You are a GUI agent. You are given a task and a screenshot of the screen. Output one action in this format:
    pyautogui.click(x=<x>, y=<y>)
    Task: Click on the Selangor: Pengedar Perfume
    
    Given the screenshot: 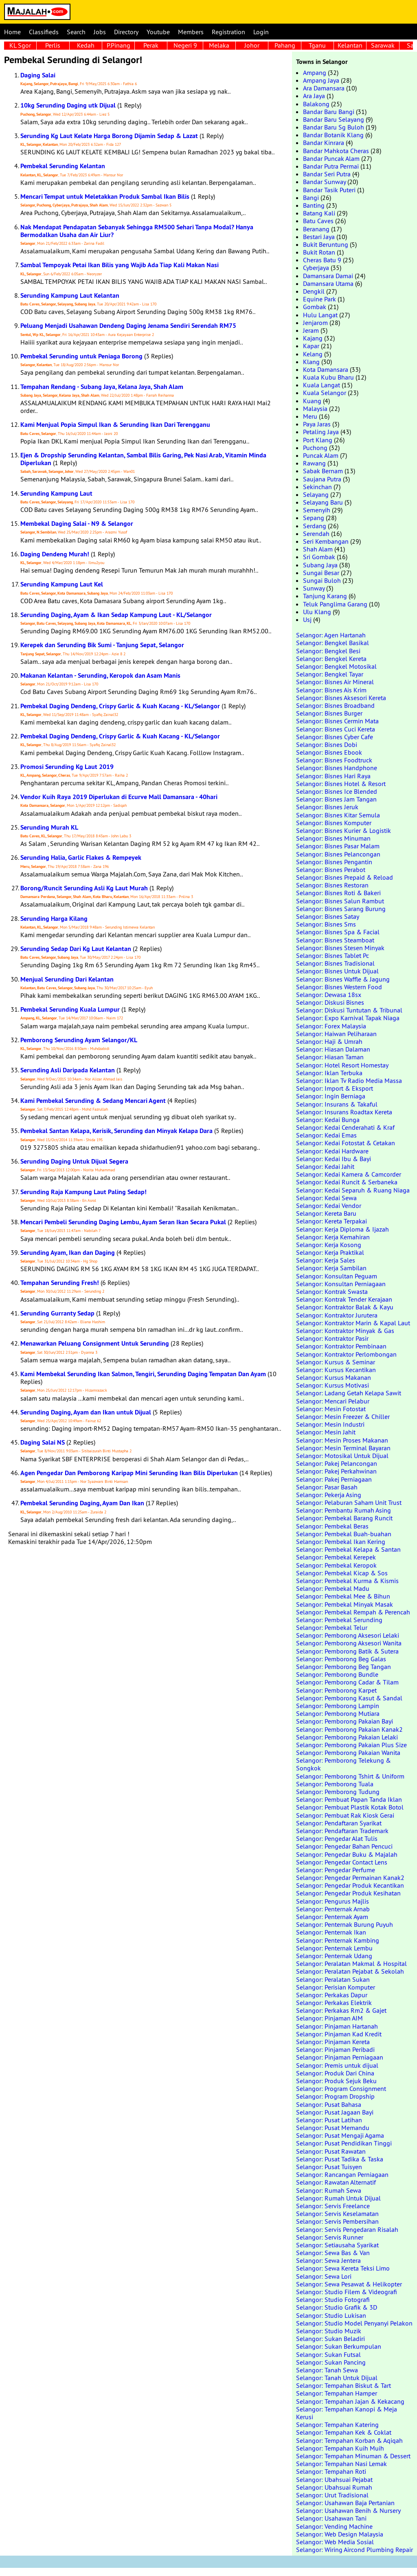 What is the action you would take?
    pyautogui.click(x=335, y=1870)
    